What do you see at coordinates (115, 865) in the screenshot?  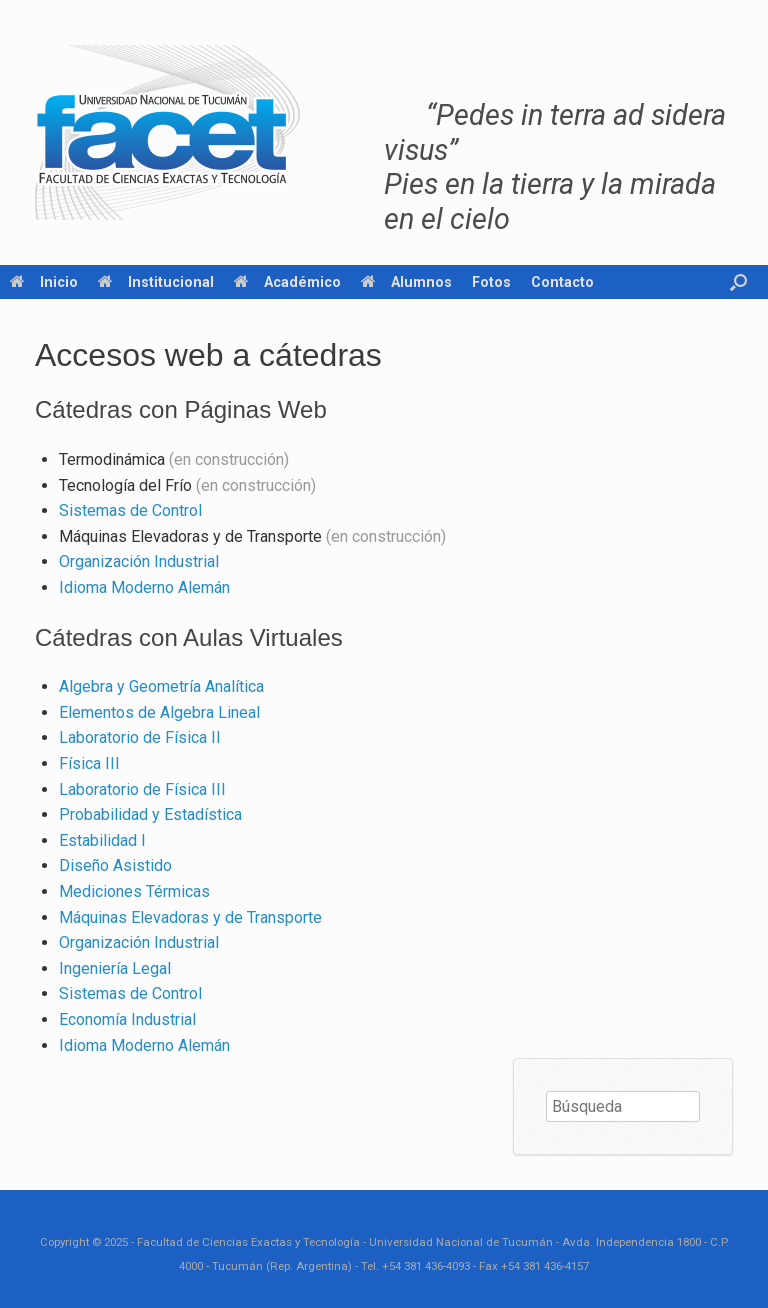 I see `Diseño Asistido` at bounding box center [115, 865].